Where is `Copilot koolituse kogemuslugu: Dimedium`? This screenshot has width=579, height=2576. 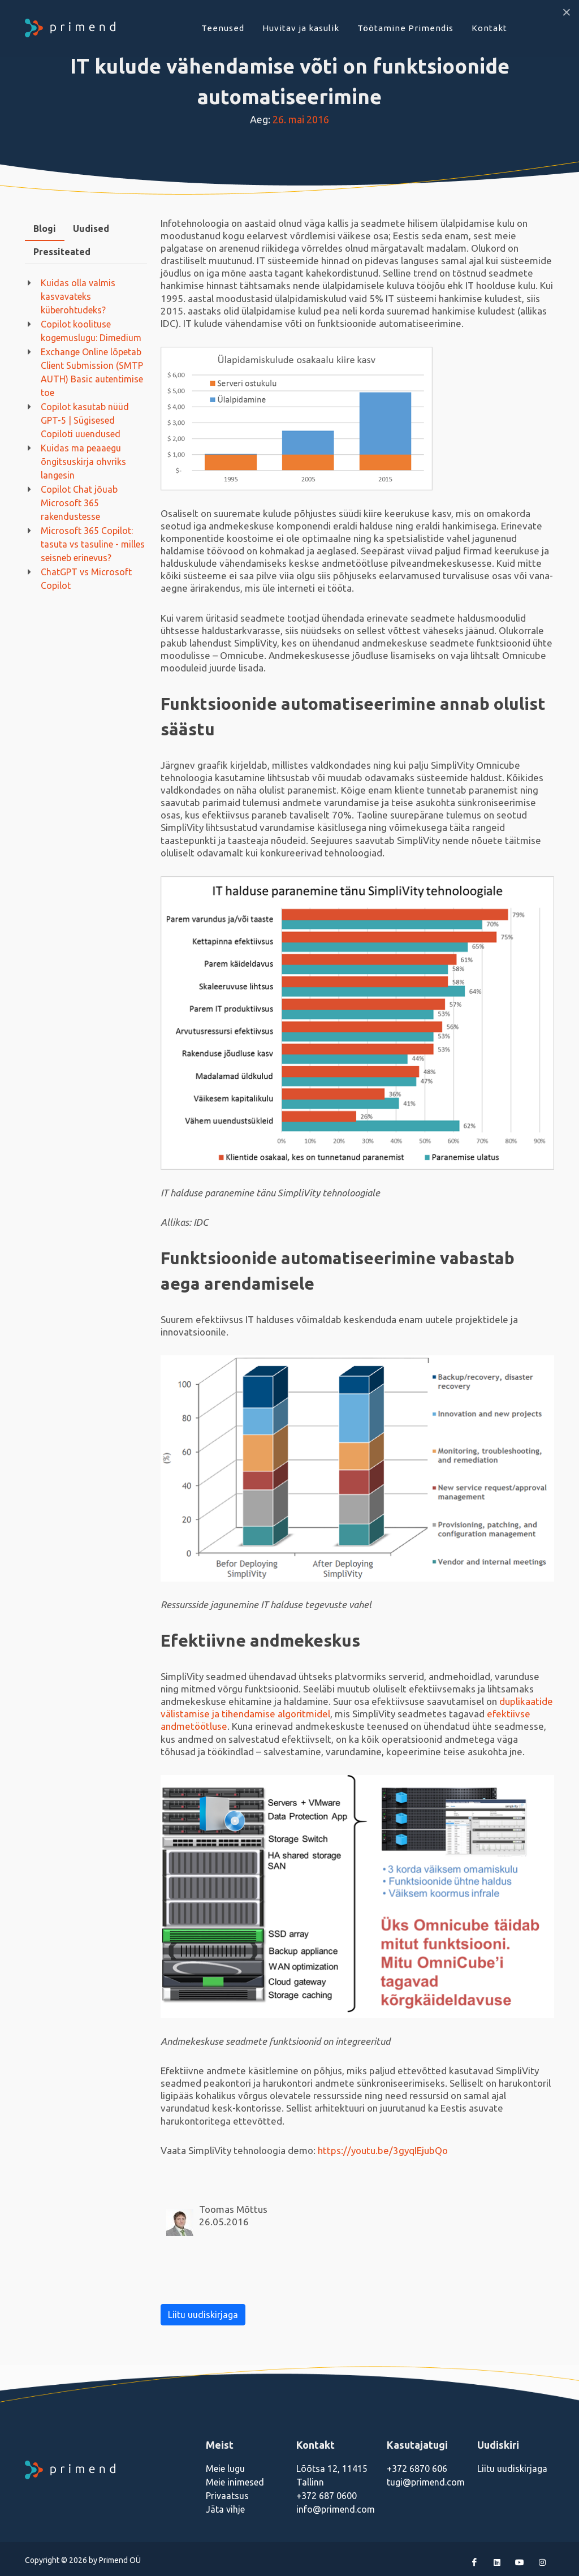 Copilot koolituse kogemuslugu: Dimedium is located at coordinates (91, 331).